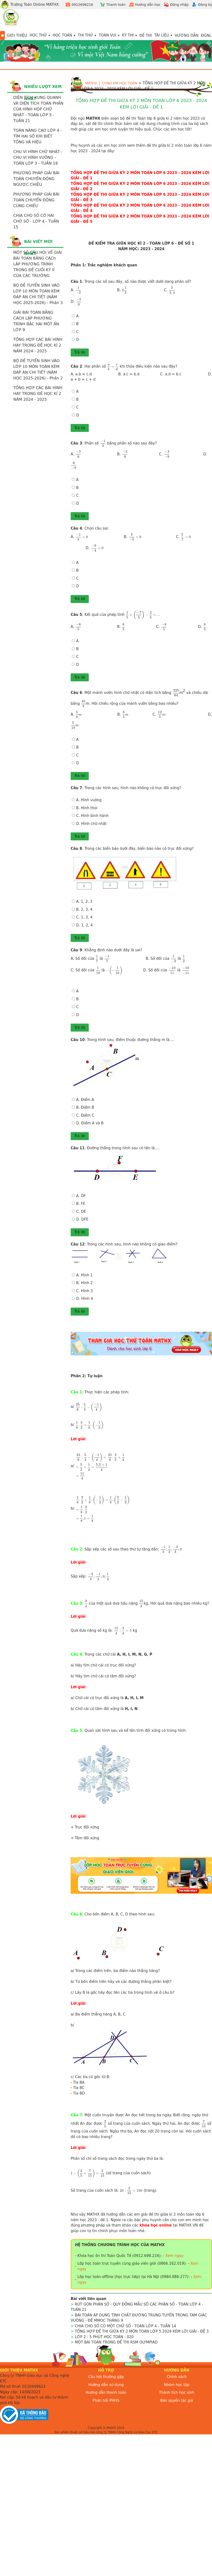  Describe the element at coordinates (85, 901) in the screenshot. I see `A. 1, 2, 3` at that location.